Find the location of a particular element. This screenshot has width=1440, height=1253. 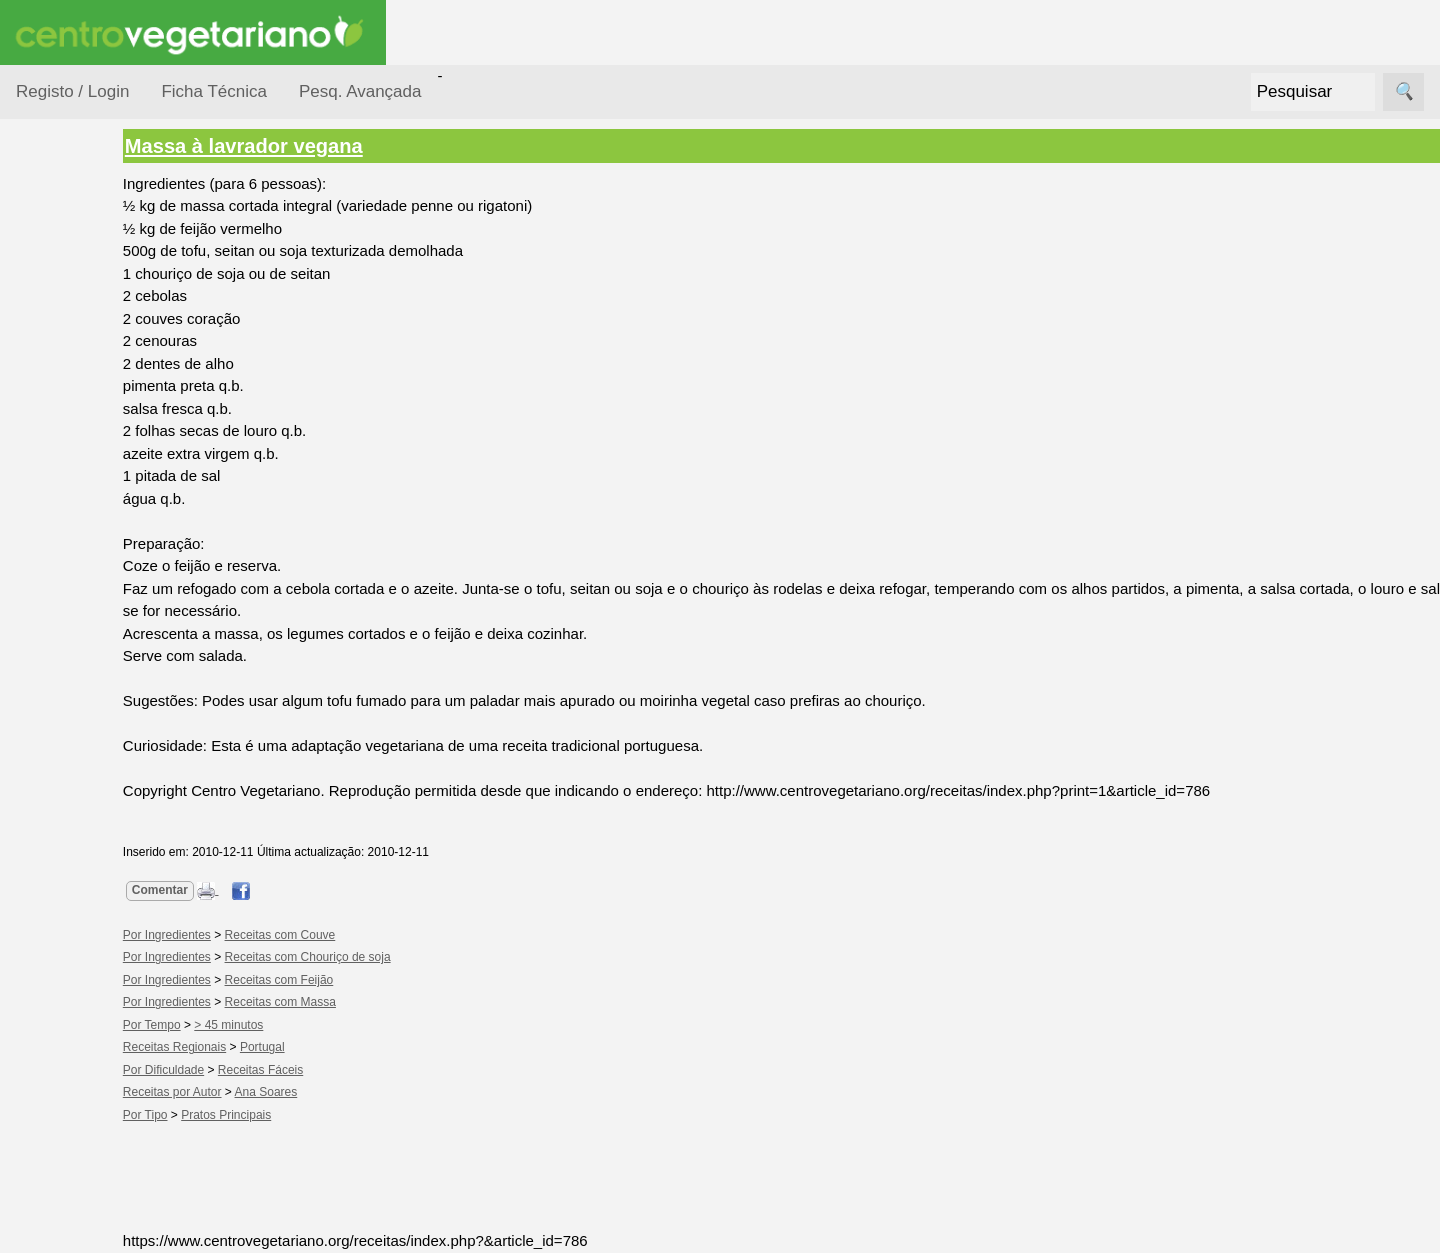

Ficha Técnica is located at coordinates (214, 91).